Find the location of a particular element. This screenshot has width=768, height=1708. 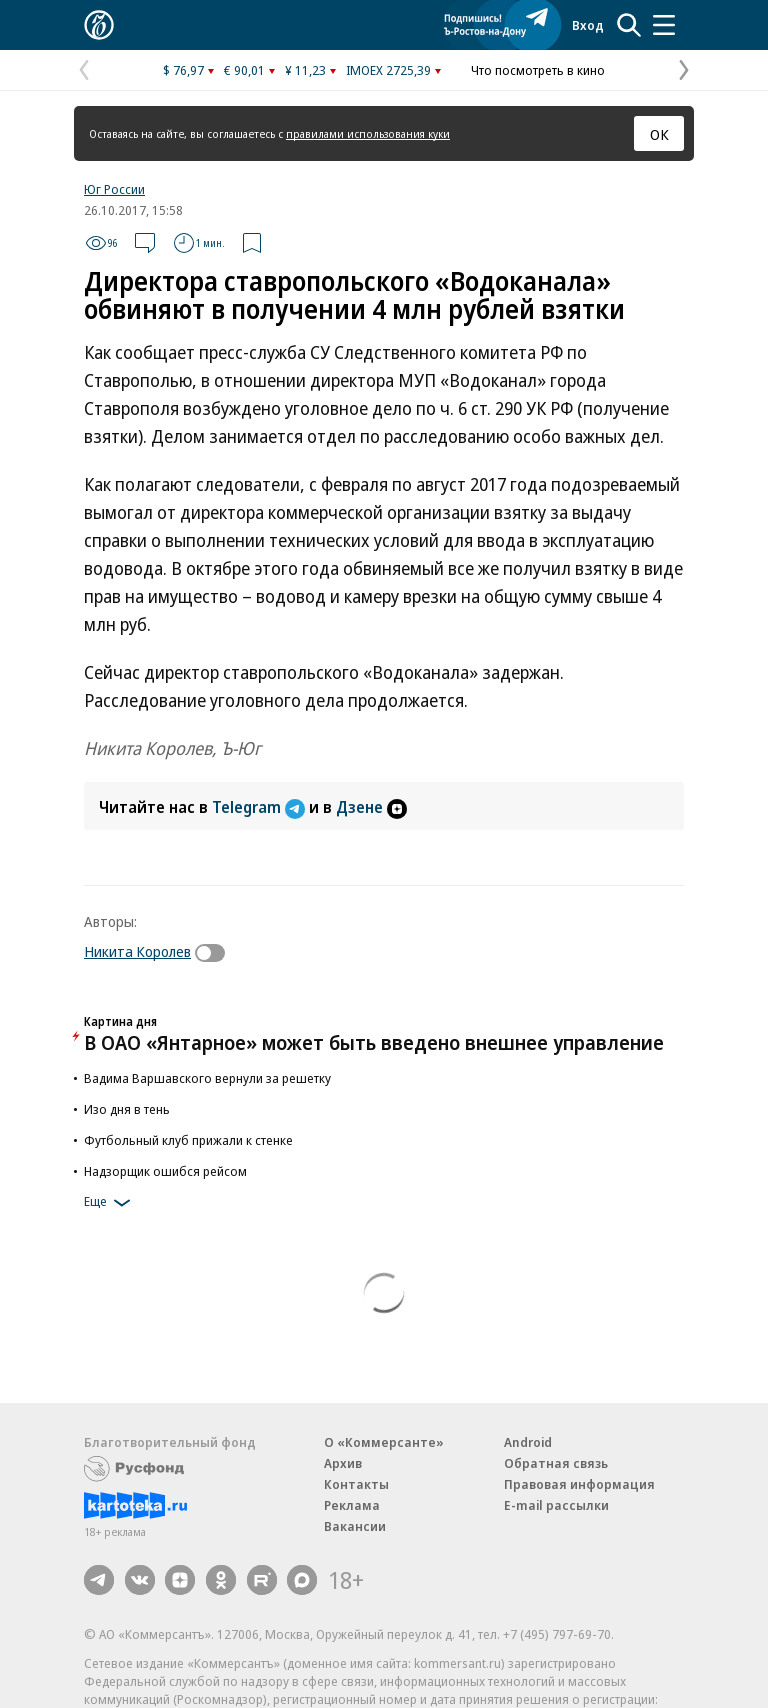

правилами использования куки is located at coordinates (368, 133).